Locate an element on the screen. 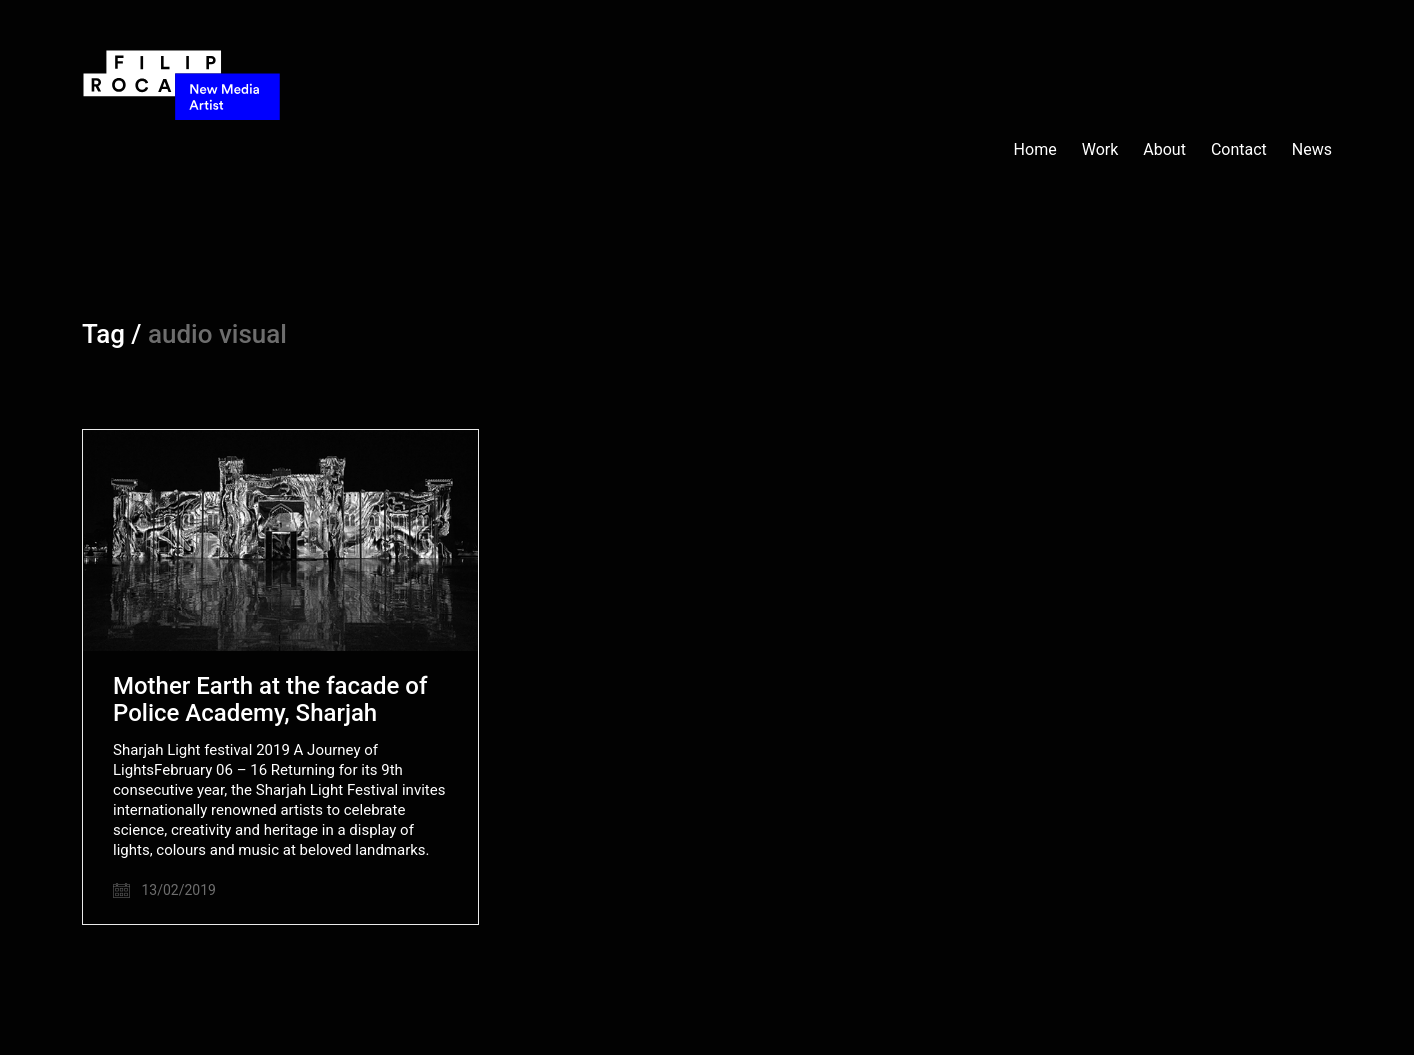  Mother Earth at the facade of Police Academy, Sharjah is located at coordinates (270, 699).